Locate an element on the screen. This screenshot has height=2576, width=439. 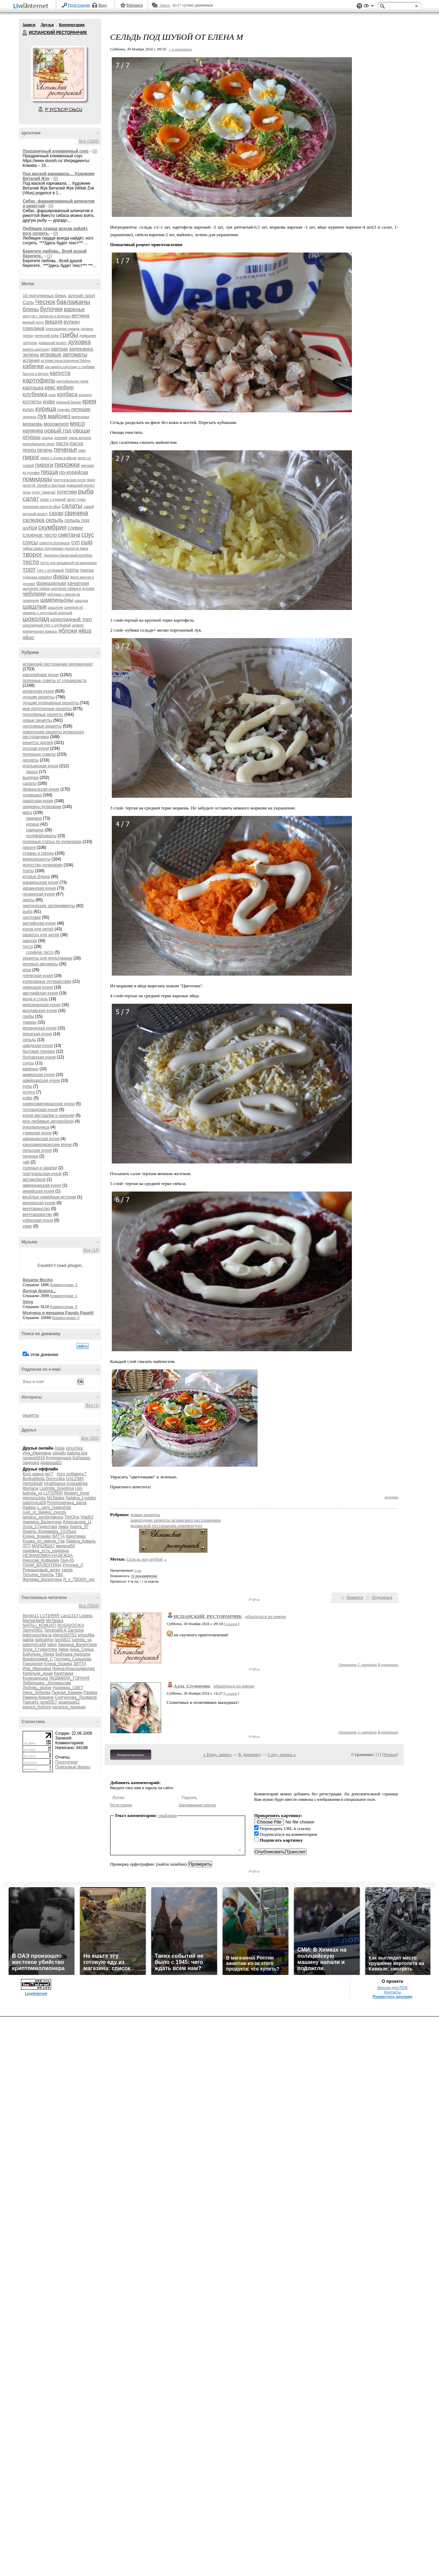
южноамериканские кухни is located at coordinates (47, 1144).